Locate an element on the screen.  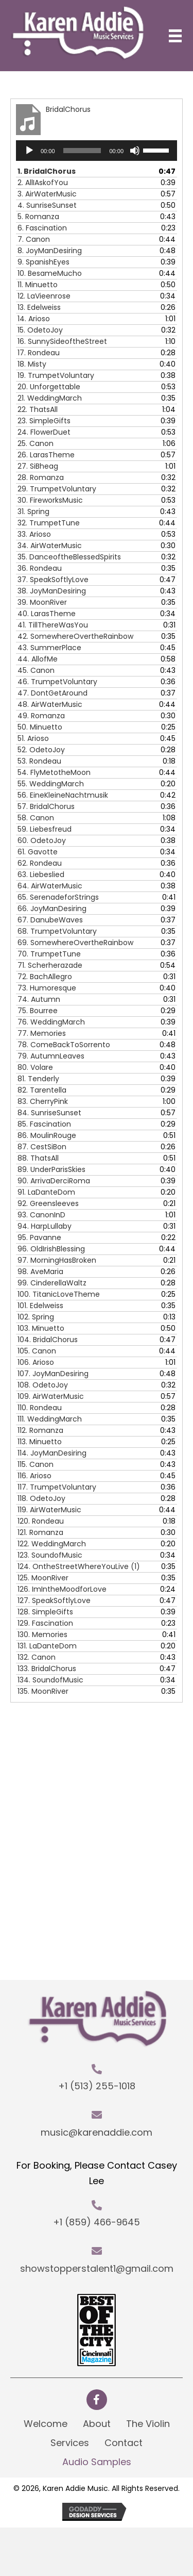
22. is located at coordinates (37, 409).